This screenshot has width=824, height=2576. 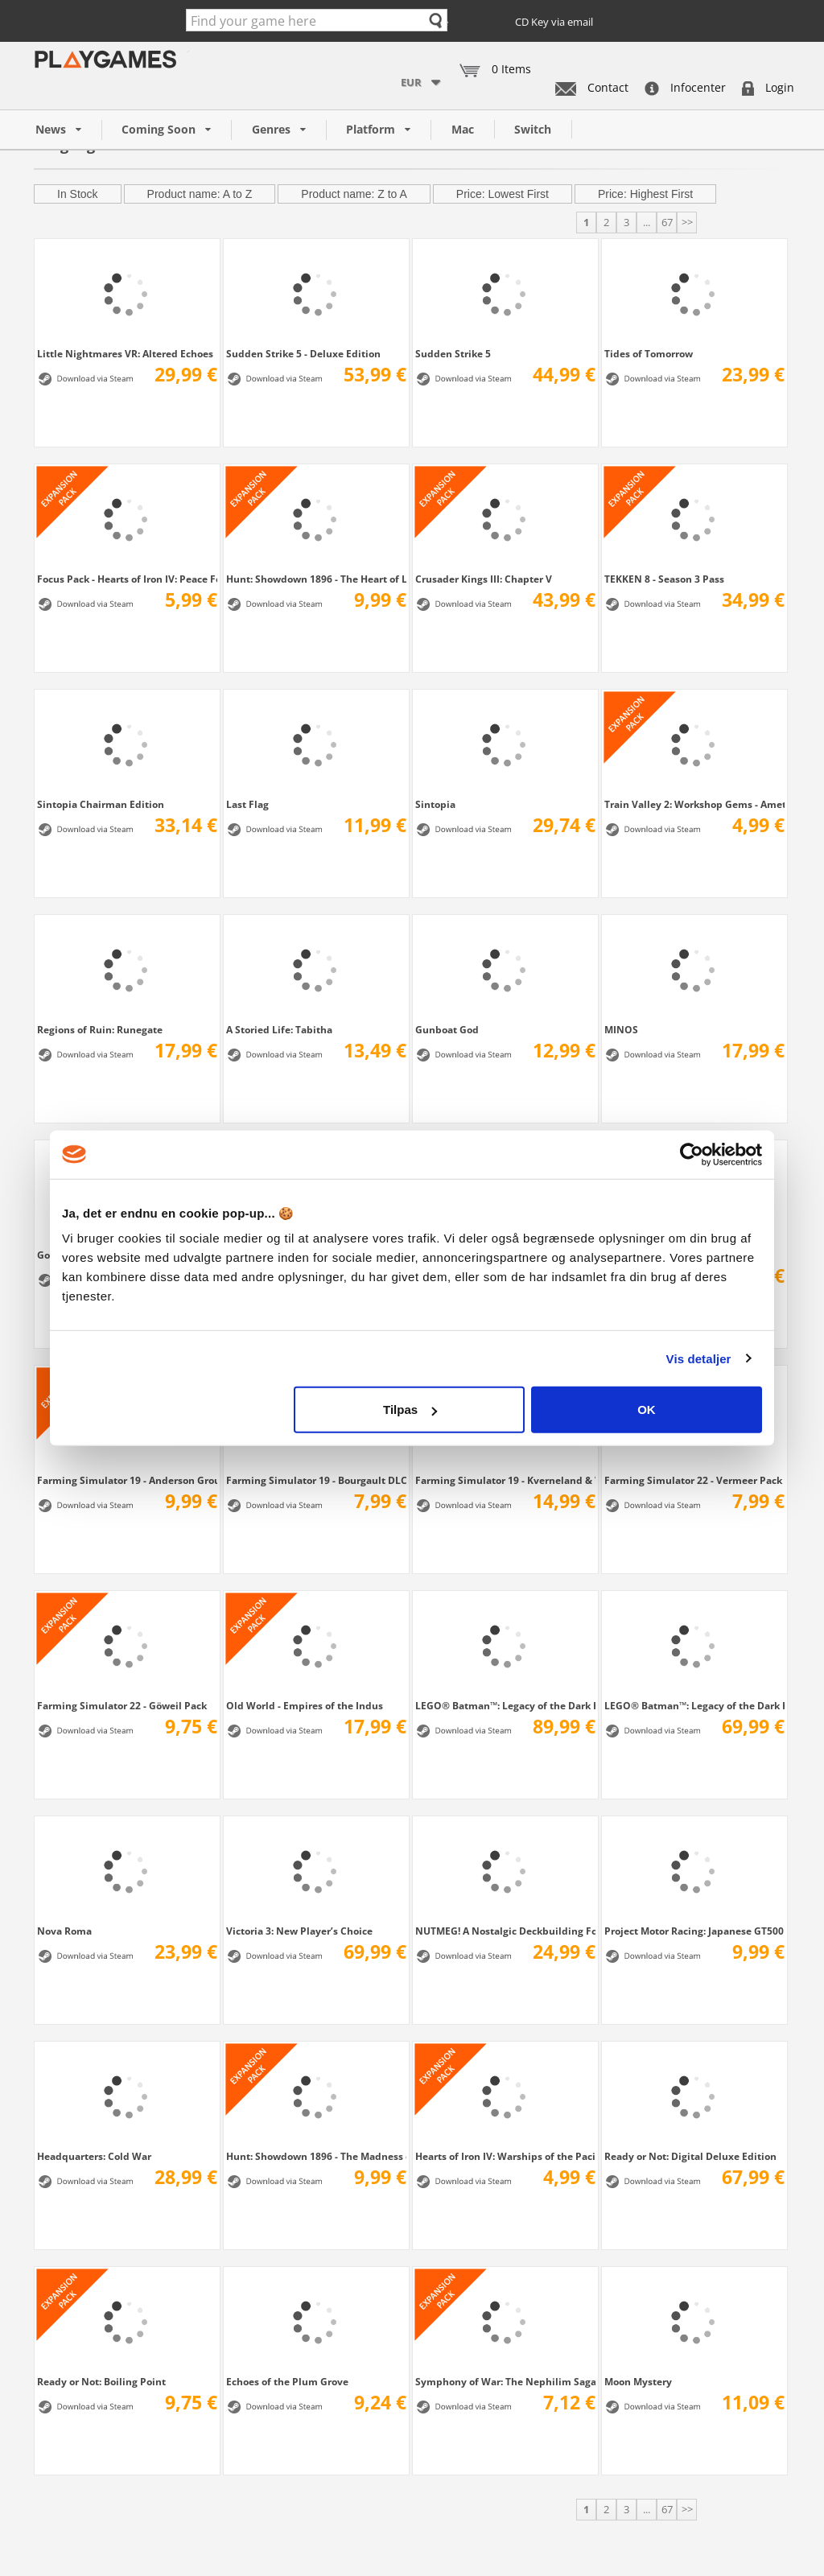 I want to click on Tilpas, so click(x=410, y=1409).